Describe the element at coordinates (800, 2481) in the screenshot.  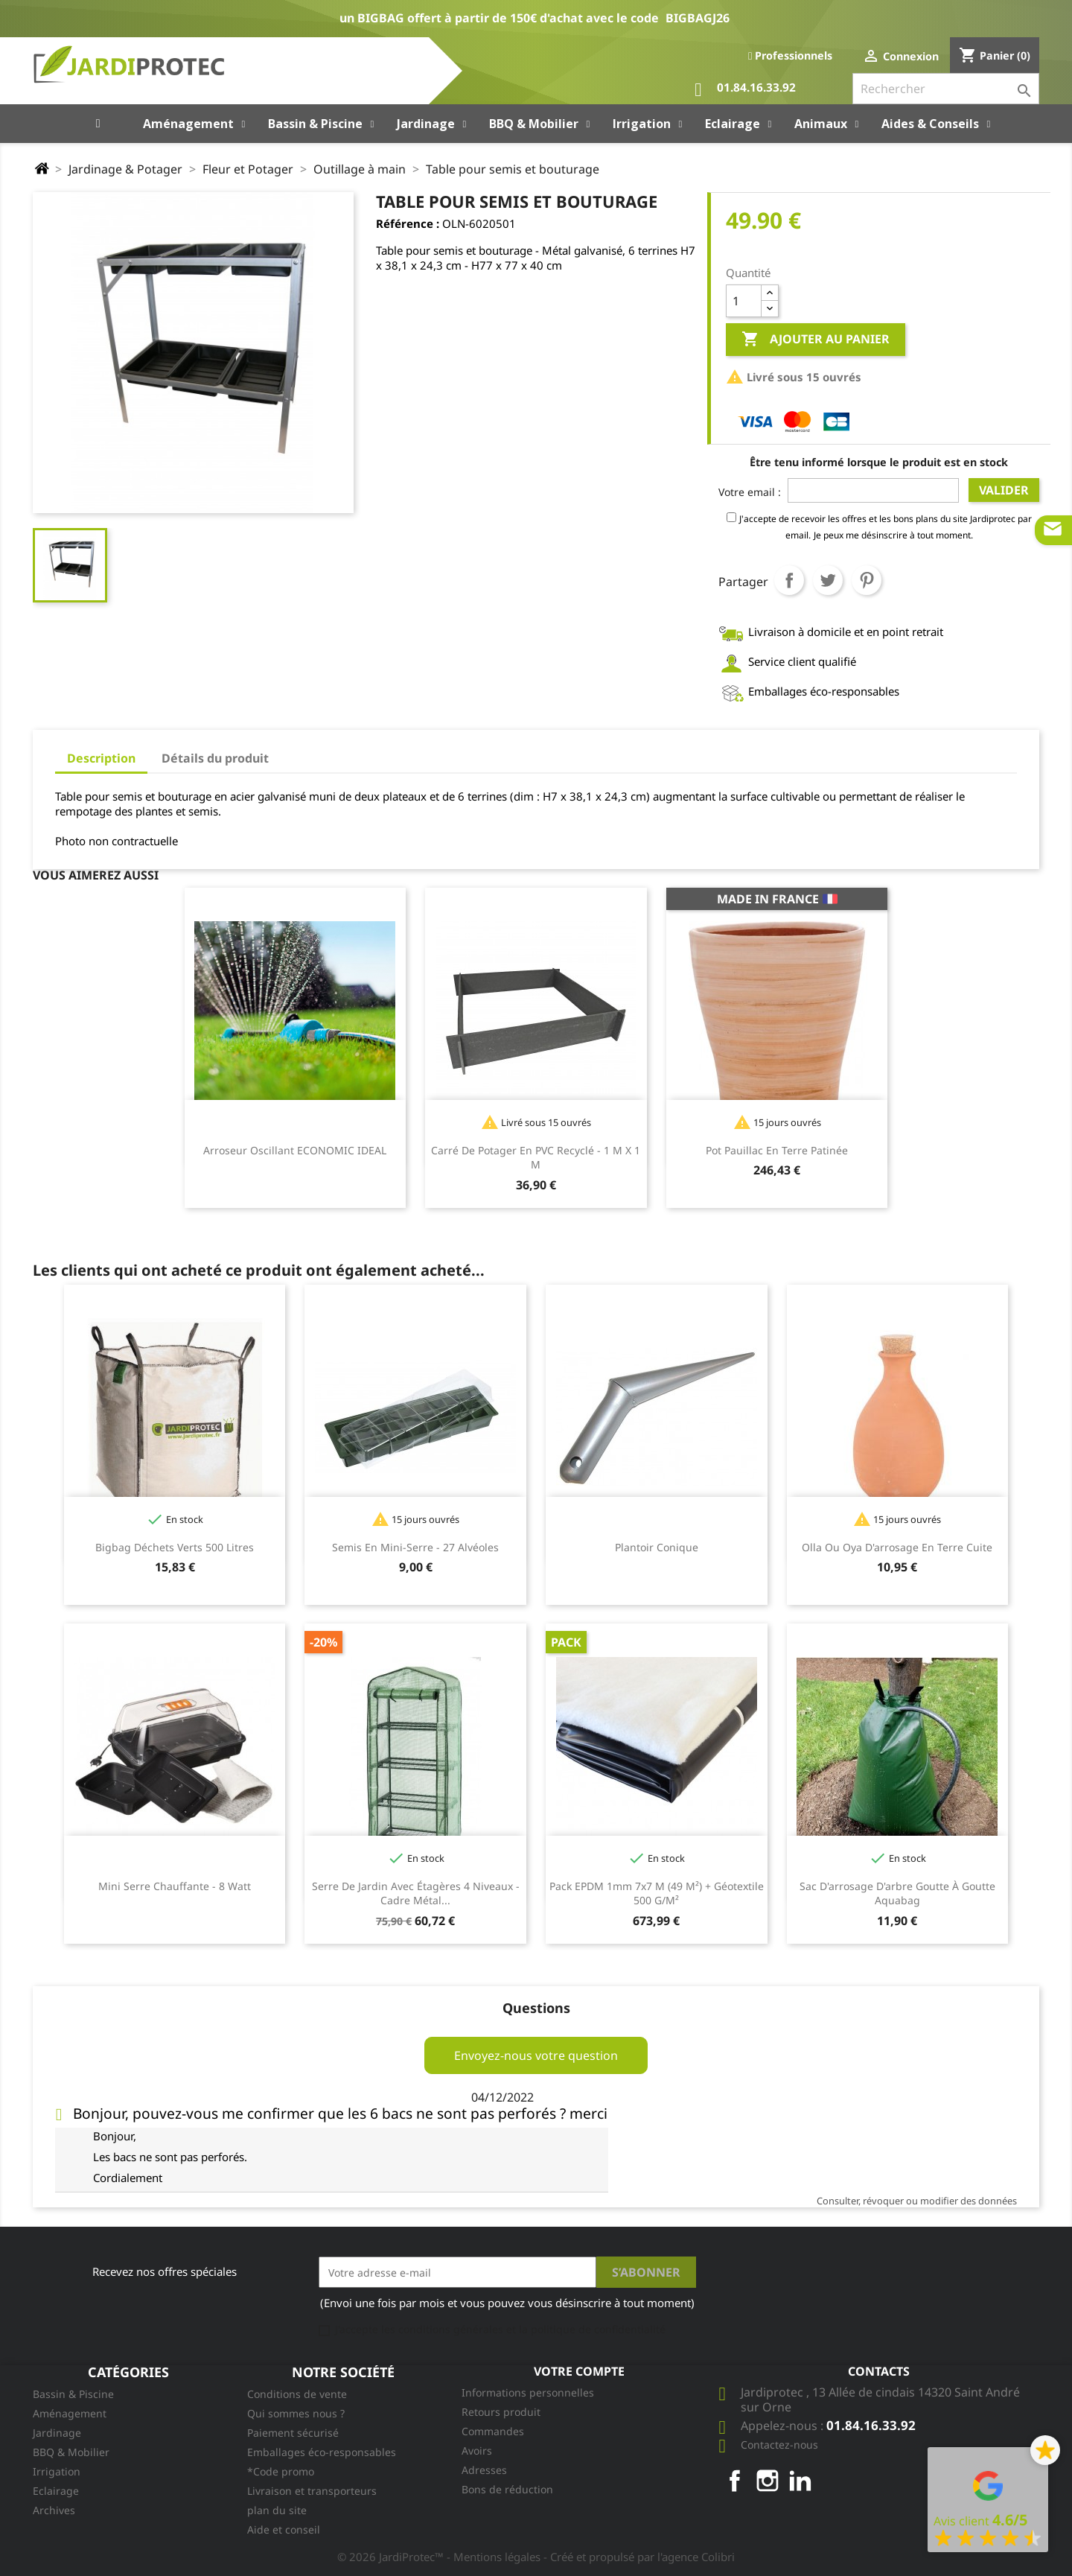
I see `LinkedIn` at that location.